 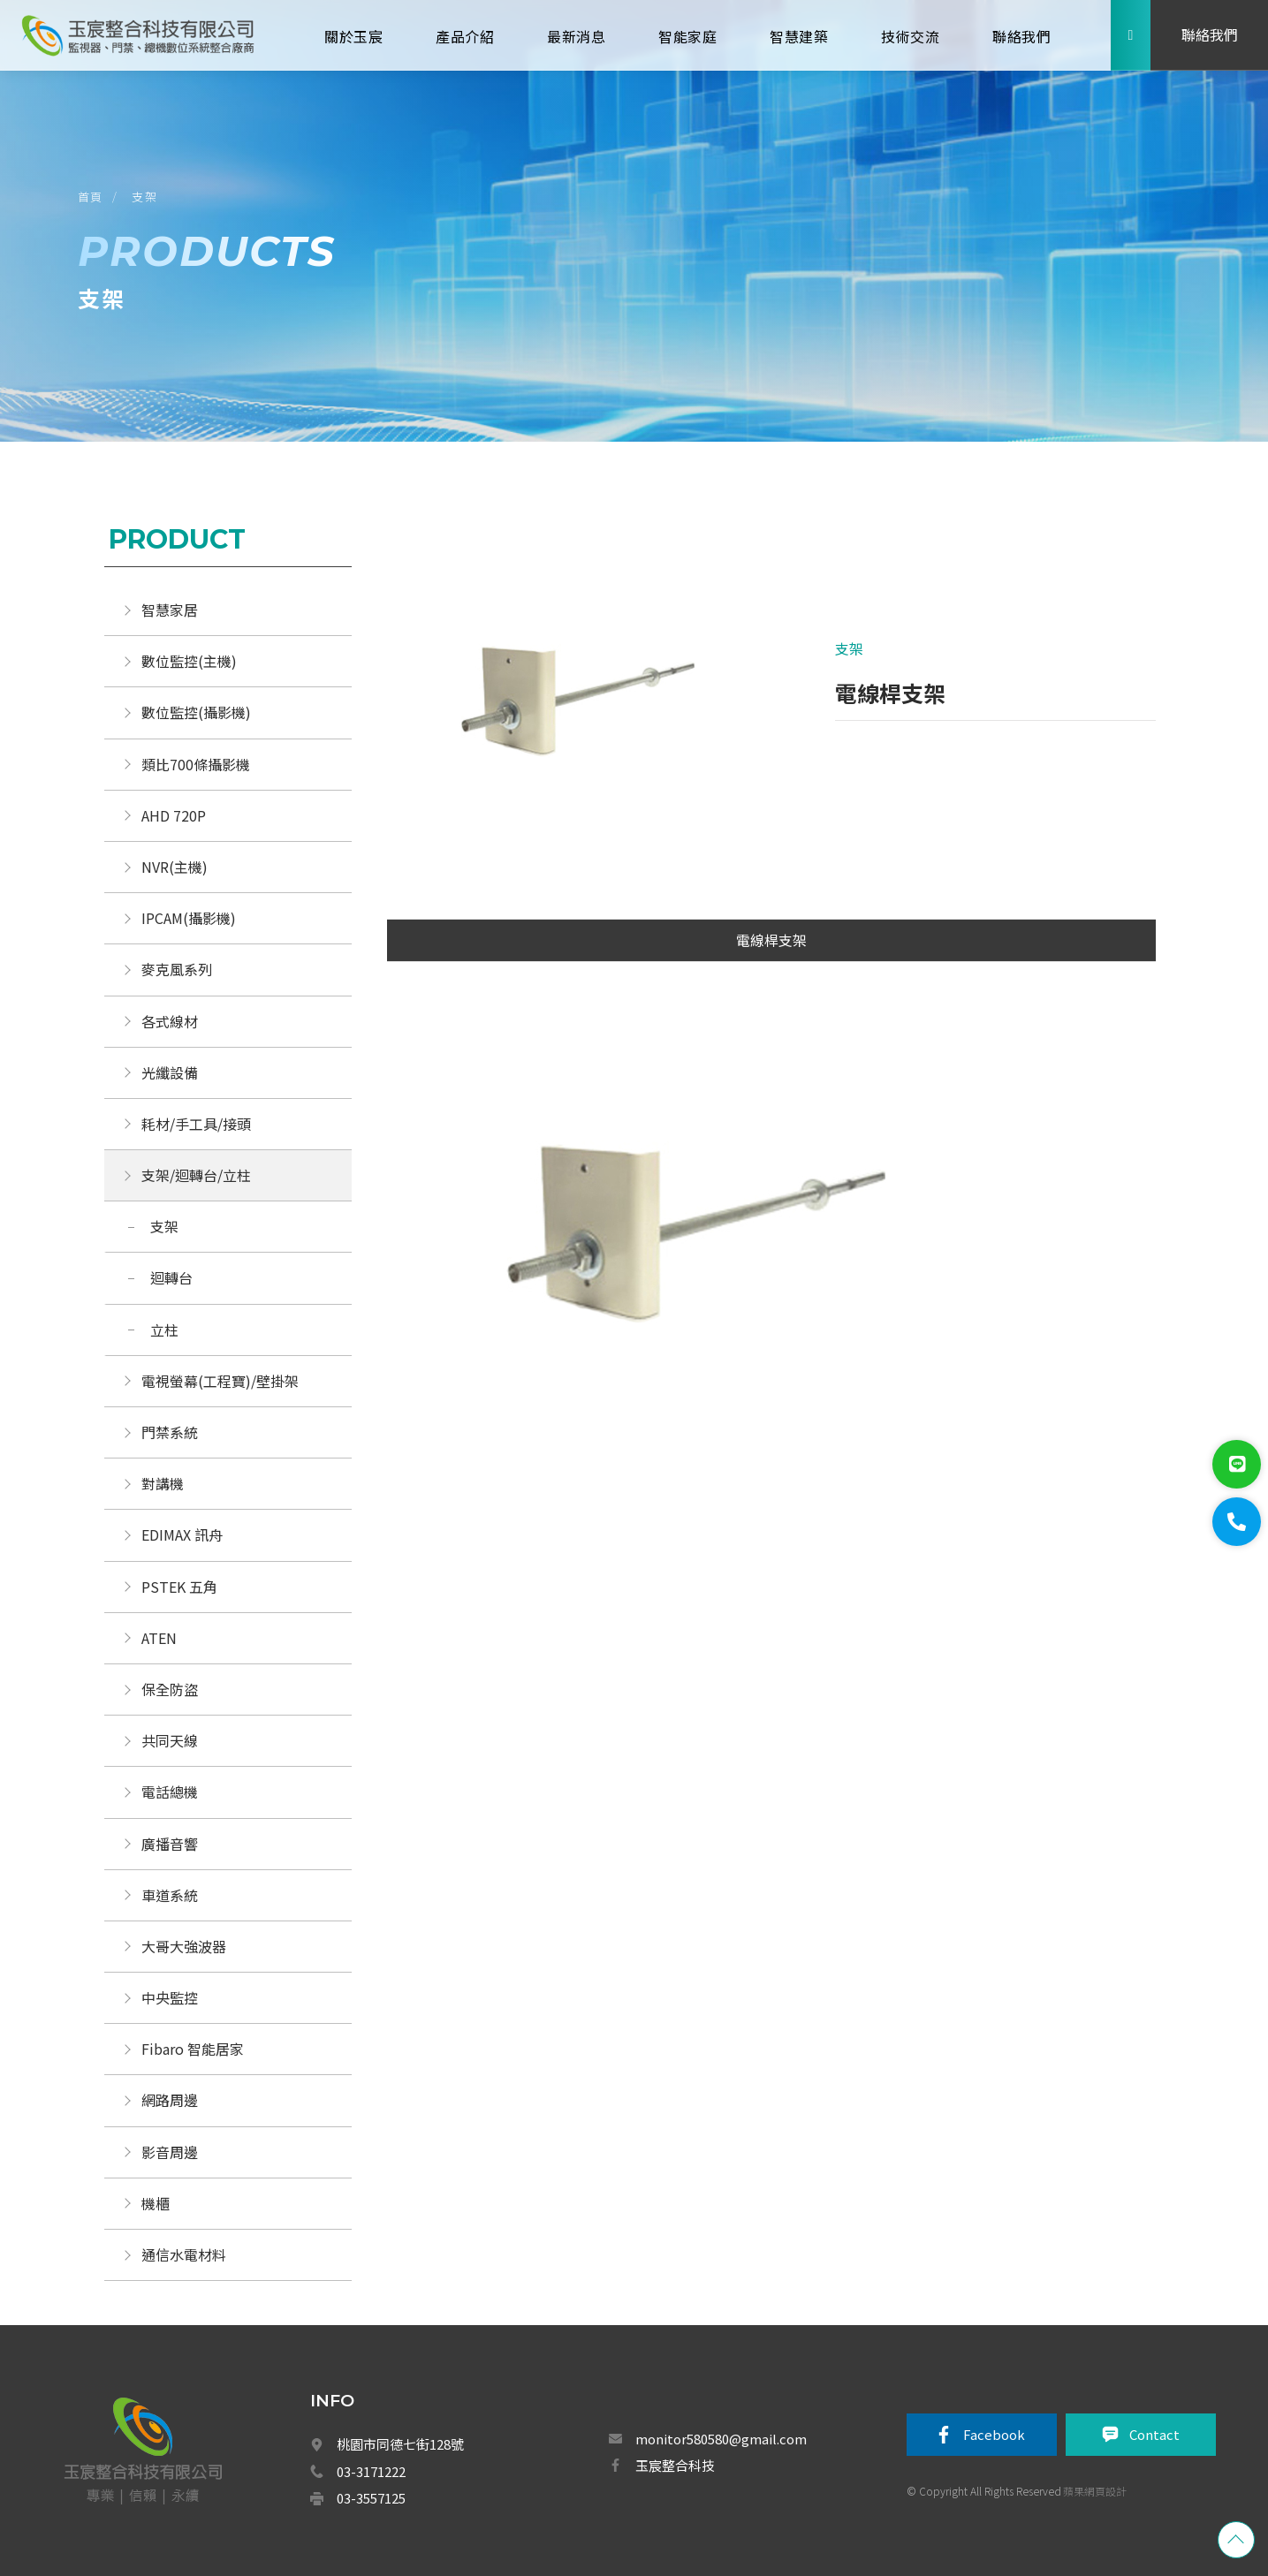 I want to click on IPCAM(攝影機), so click(x=188, y=917).